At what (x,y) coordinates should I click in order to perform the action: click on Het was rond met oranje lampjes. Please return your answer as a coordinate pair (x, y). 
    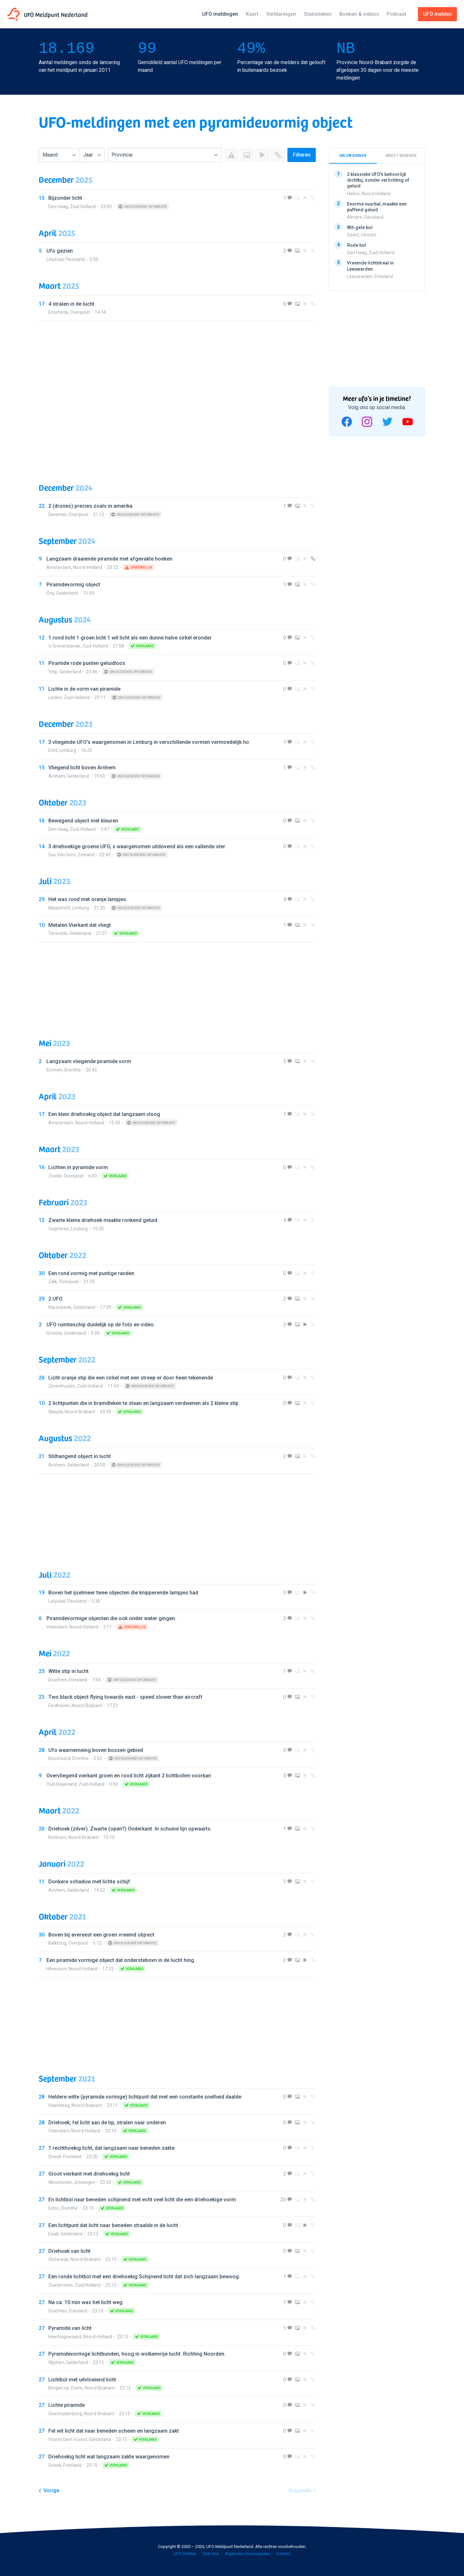
    Looking at the image, I should click on (87, 899).